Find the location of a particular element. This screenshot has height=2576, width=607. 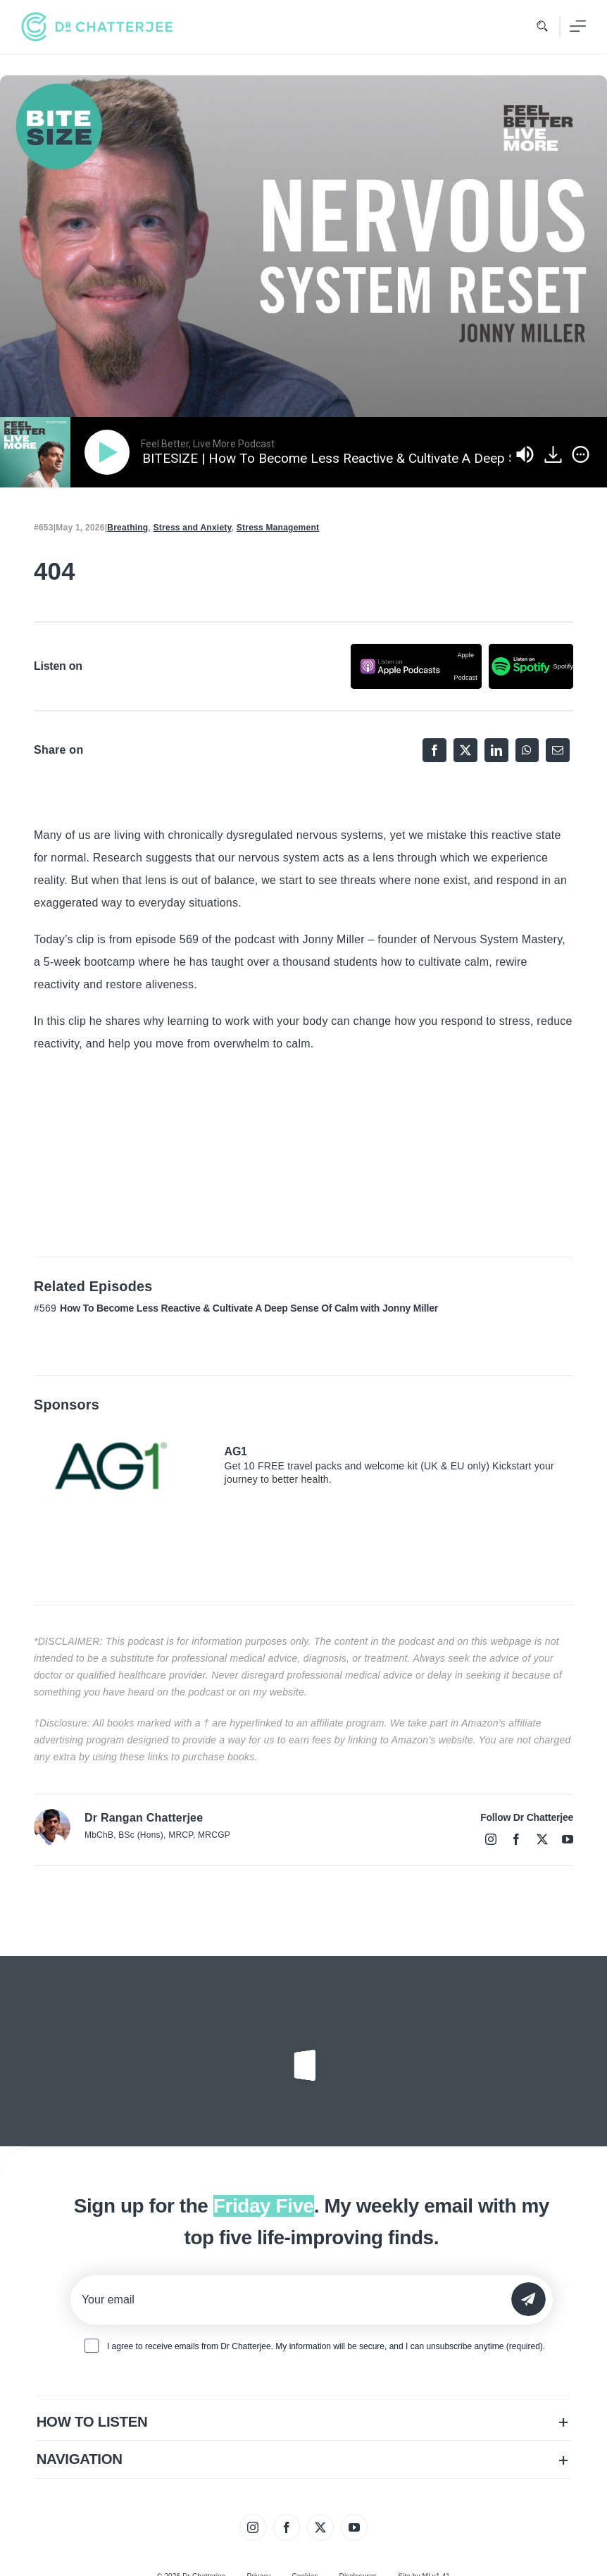

[LinkedIn] is located at coordinates (496, 750).